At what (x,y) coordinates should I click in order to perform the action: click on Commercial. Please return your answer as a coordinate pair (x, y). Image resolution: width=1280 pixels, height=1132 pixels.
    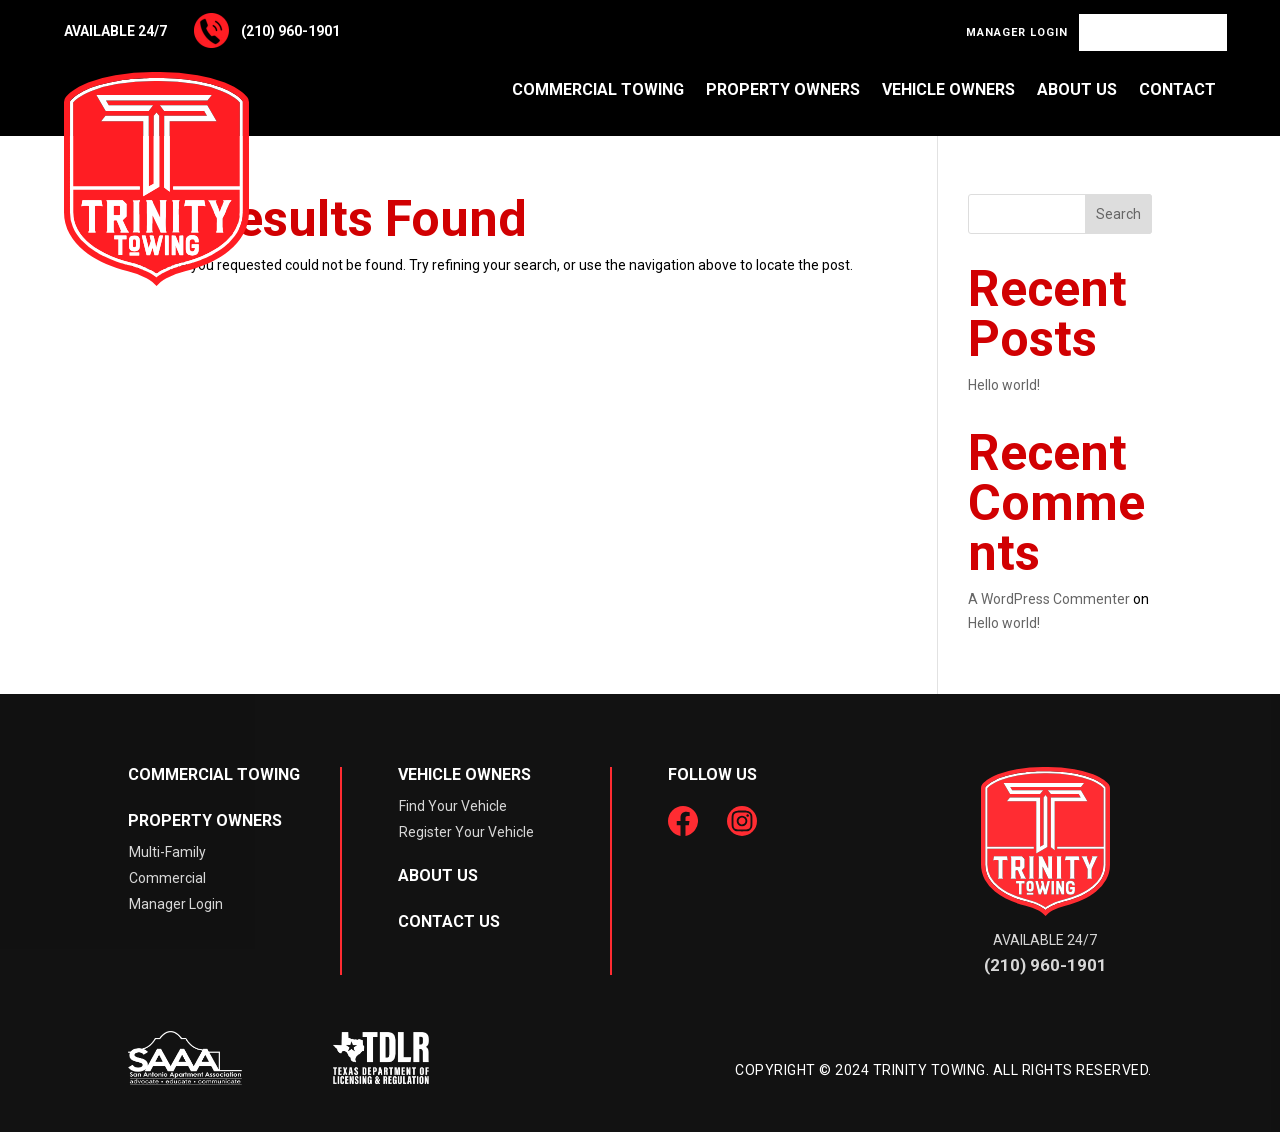
    Looking at the image, I should click on (167, 878).